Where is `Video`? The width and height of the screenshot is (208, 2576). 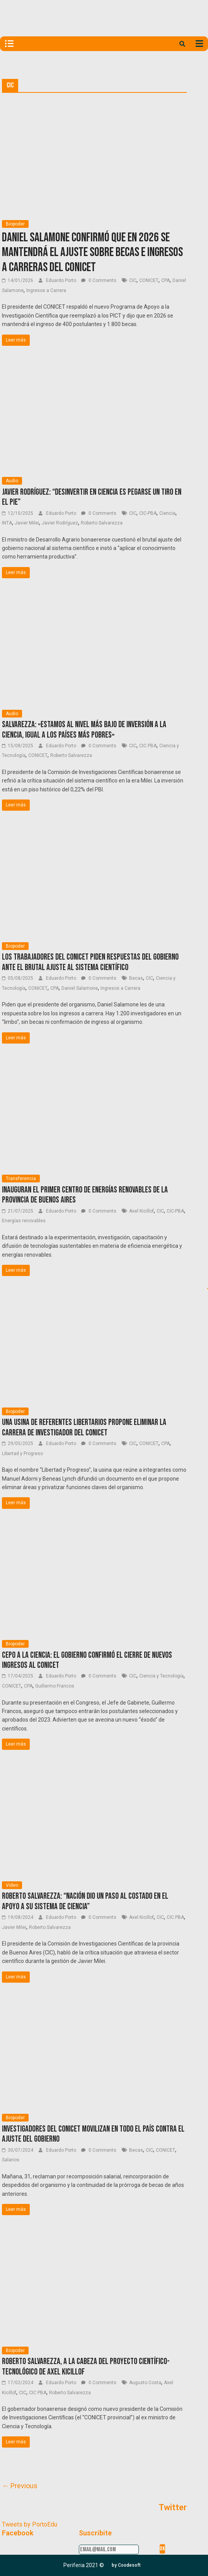 Video is located at coordinates (12, 1885).